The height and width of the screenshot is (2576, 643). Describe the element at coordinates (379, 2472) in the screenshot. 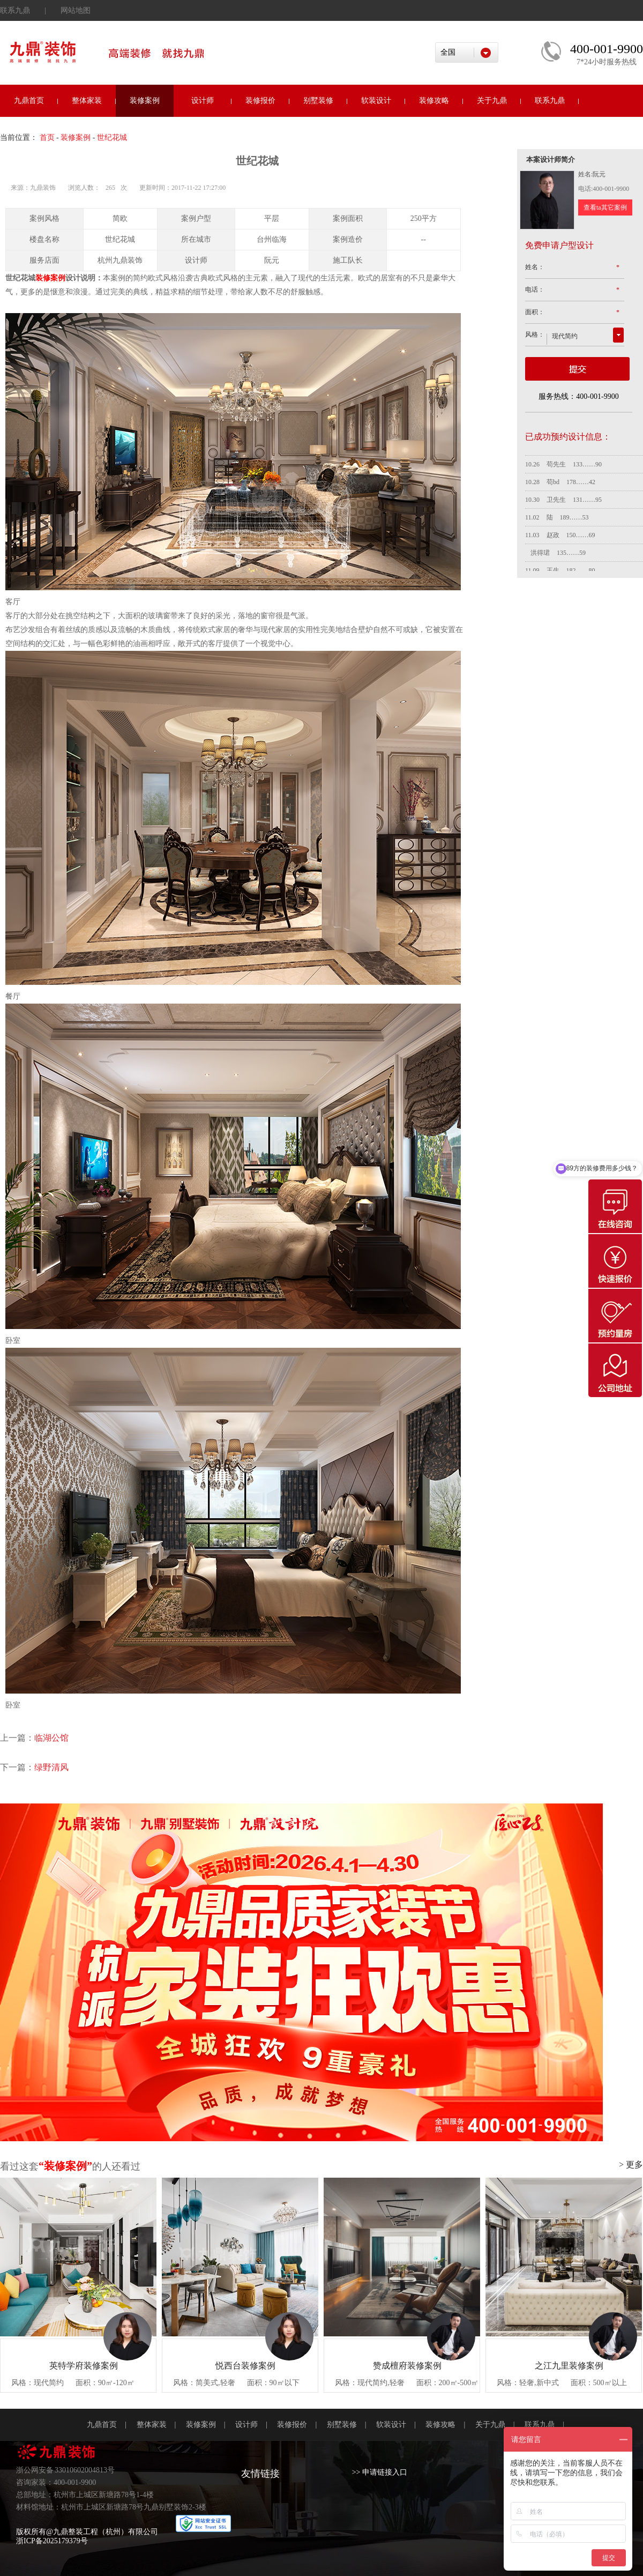

I see `>> 申请链接入口` at that location.